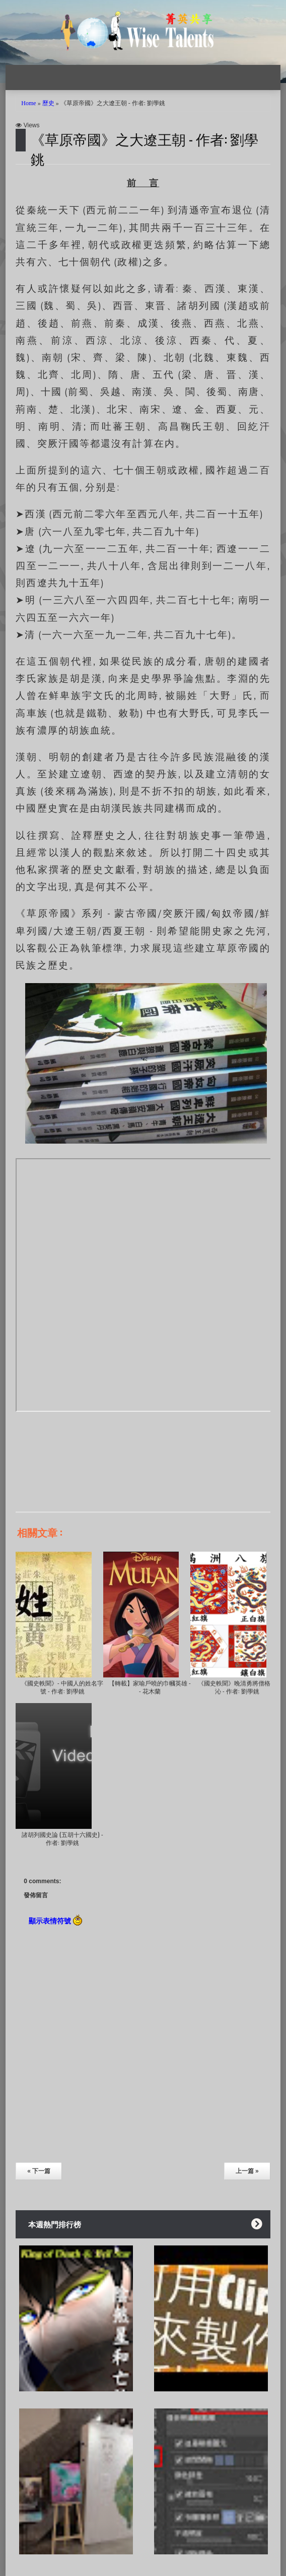 This screenshot has height=2576, width=286. I want to click on 上一篇 », so click(247, 2171).